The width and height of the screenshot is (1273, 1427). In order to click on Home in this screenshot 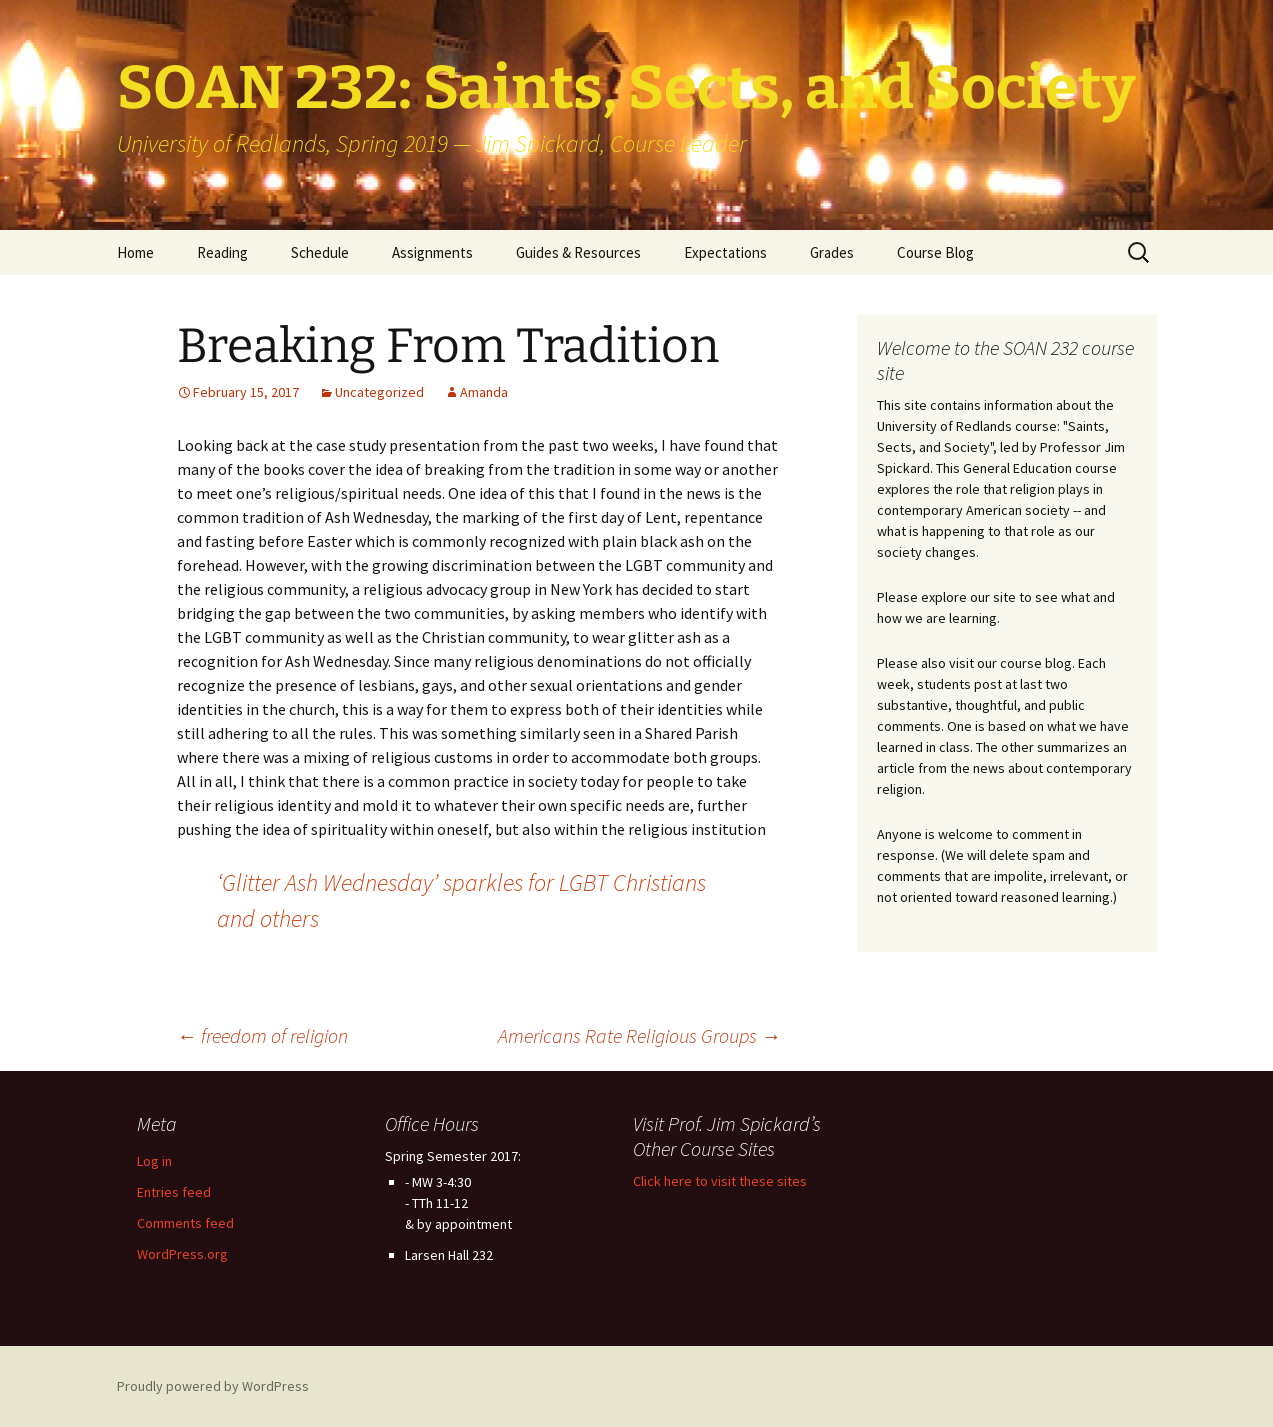, I will do `click(135, 252)`.